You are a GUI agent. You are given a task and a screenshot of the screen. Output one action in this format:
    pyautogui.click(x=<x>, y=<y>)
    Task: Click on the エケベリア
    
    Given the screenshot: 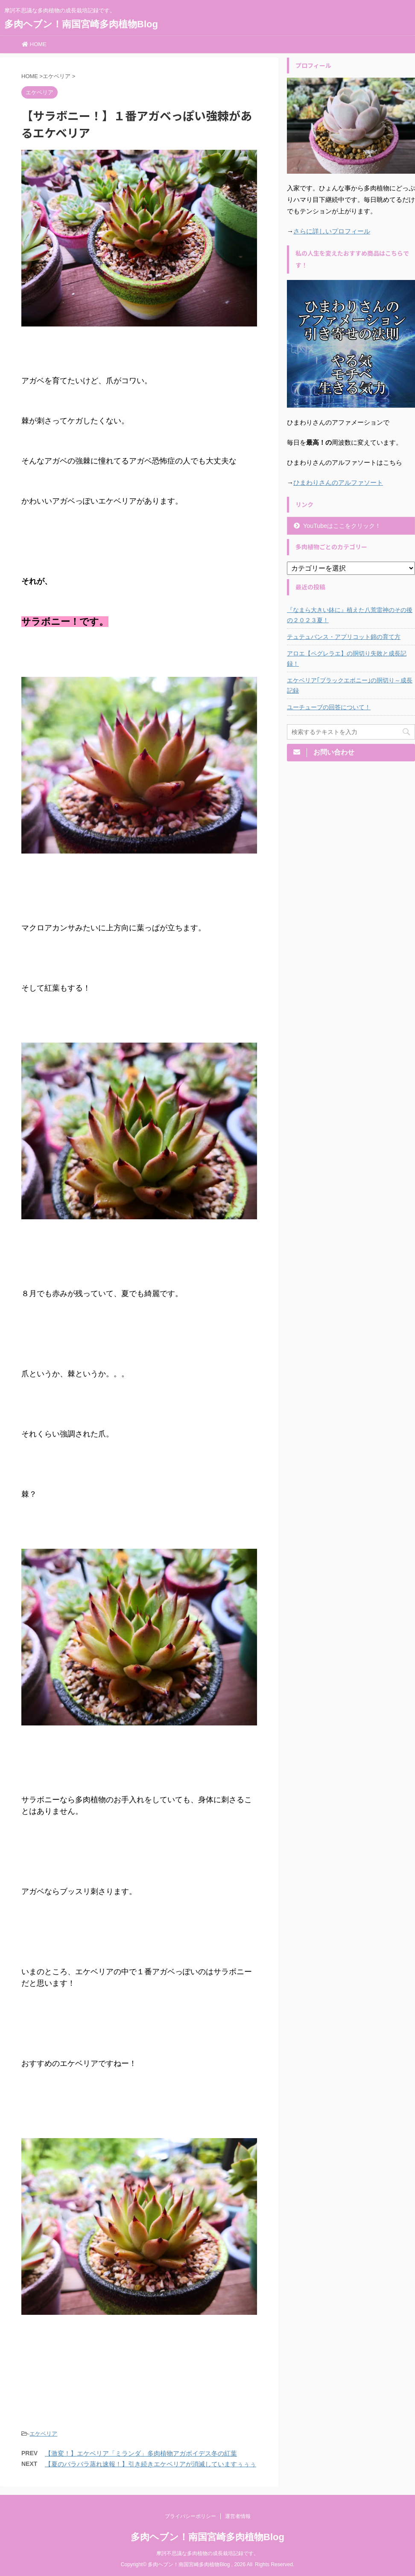 What is the action you would take?
    pyautogui.click(x=43, y=2433)
    